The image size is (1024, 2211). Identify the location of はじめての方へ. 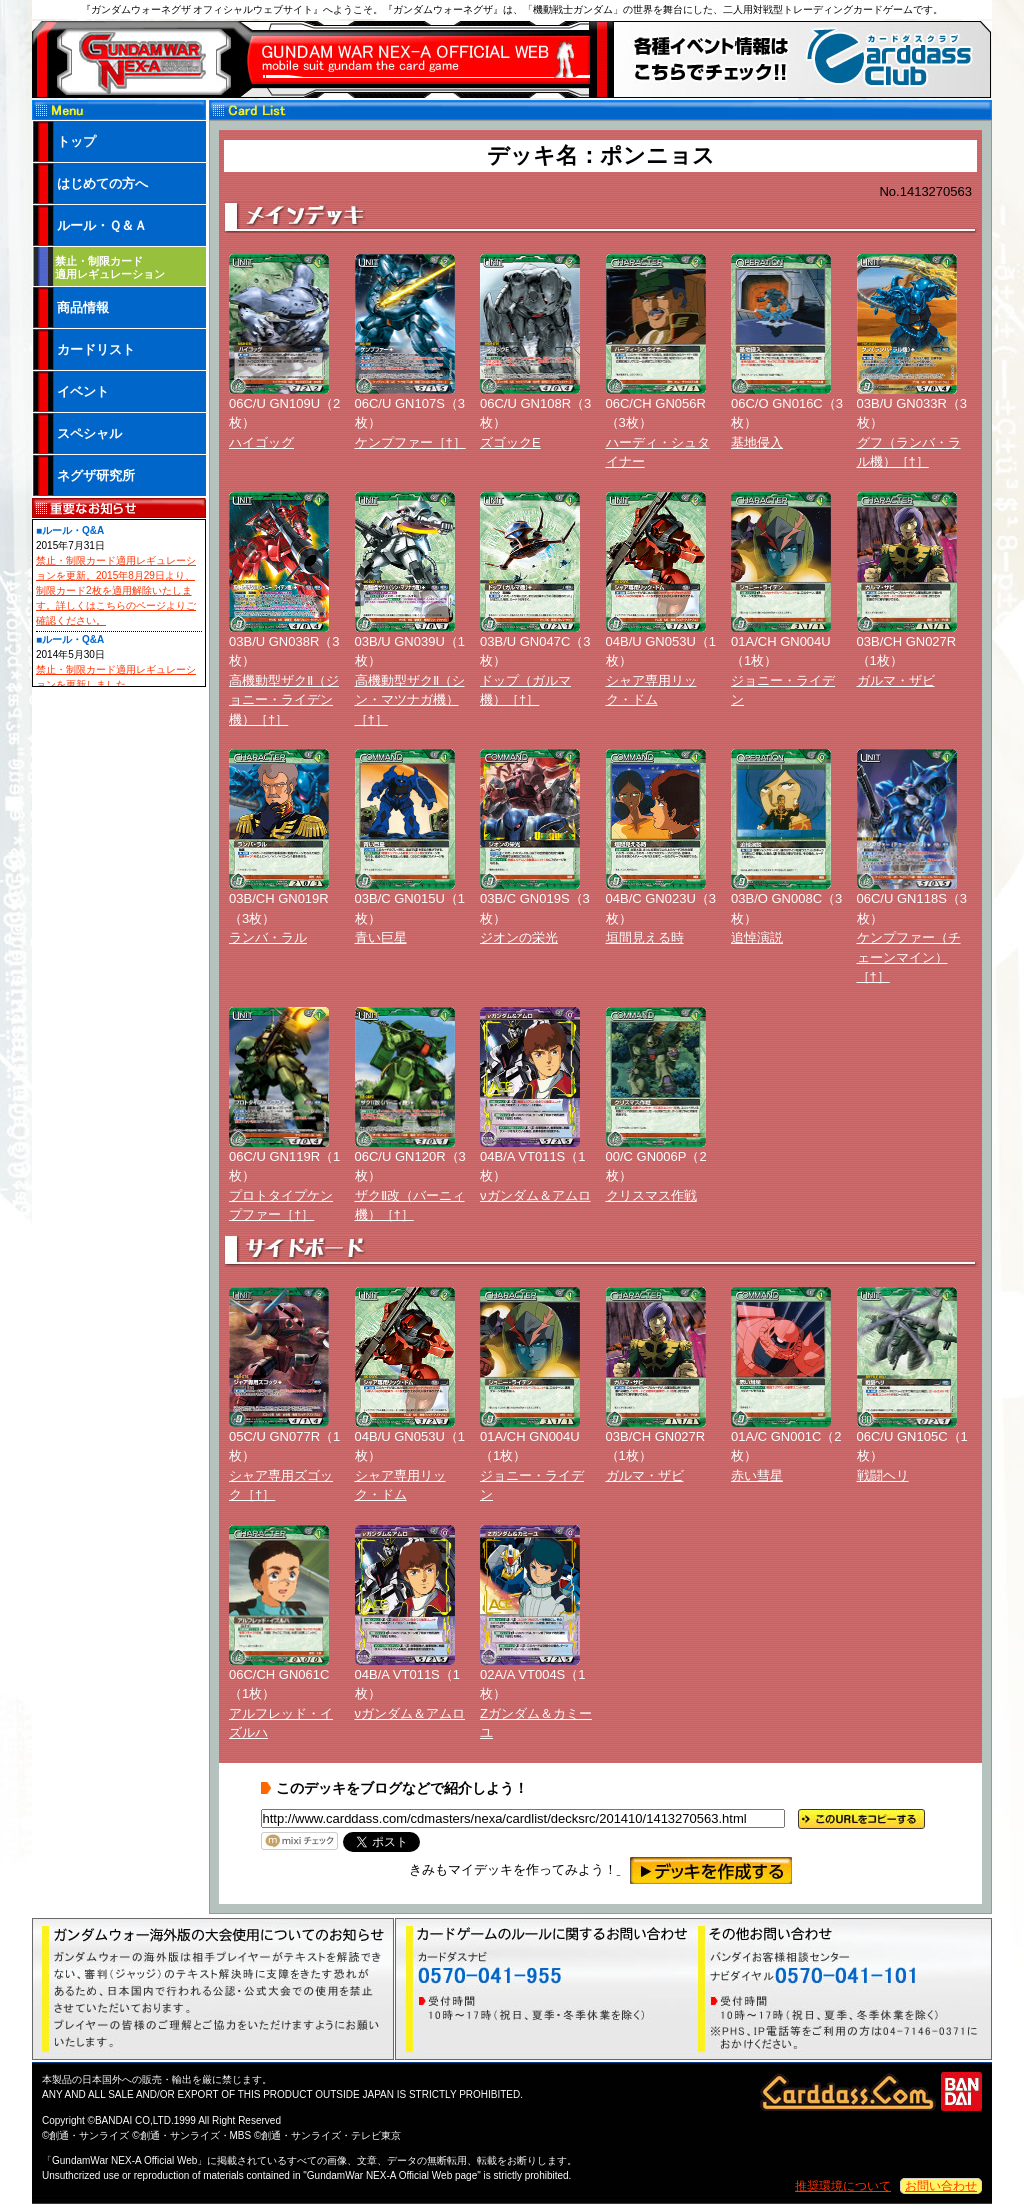
(102, 183).